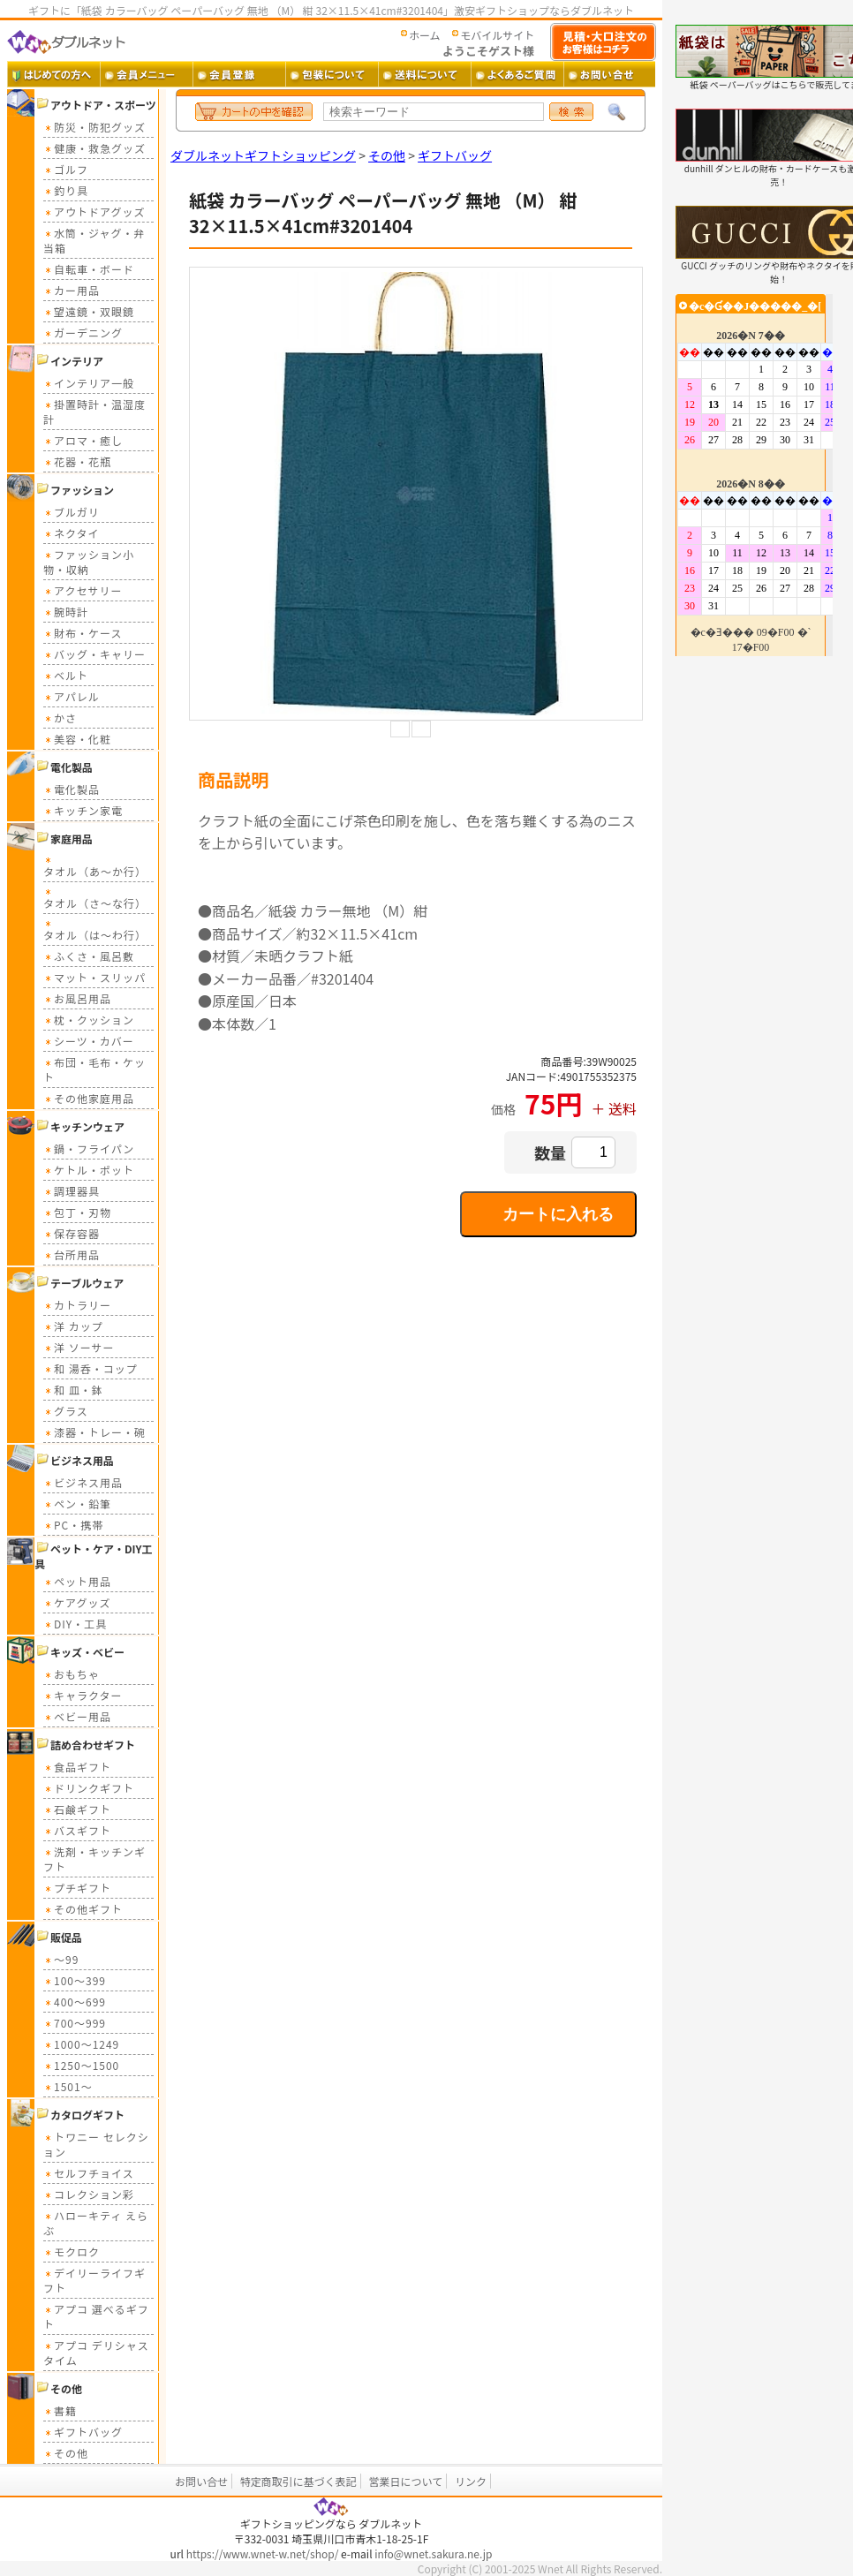 Image resolution: width=853 pixels, height=2576 pixels. I want to click on 1501～, so click(68, 2086).